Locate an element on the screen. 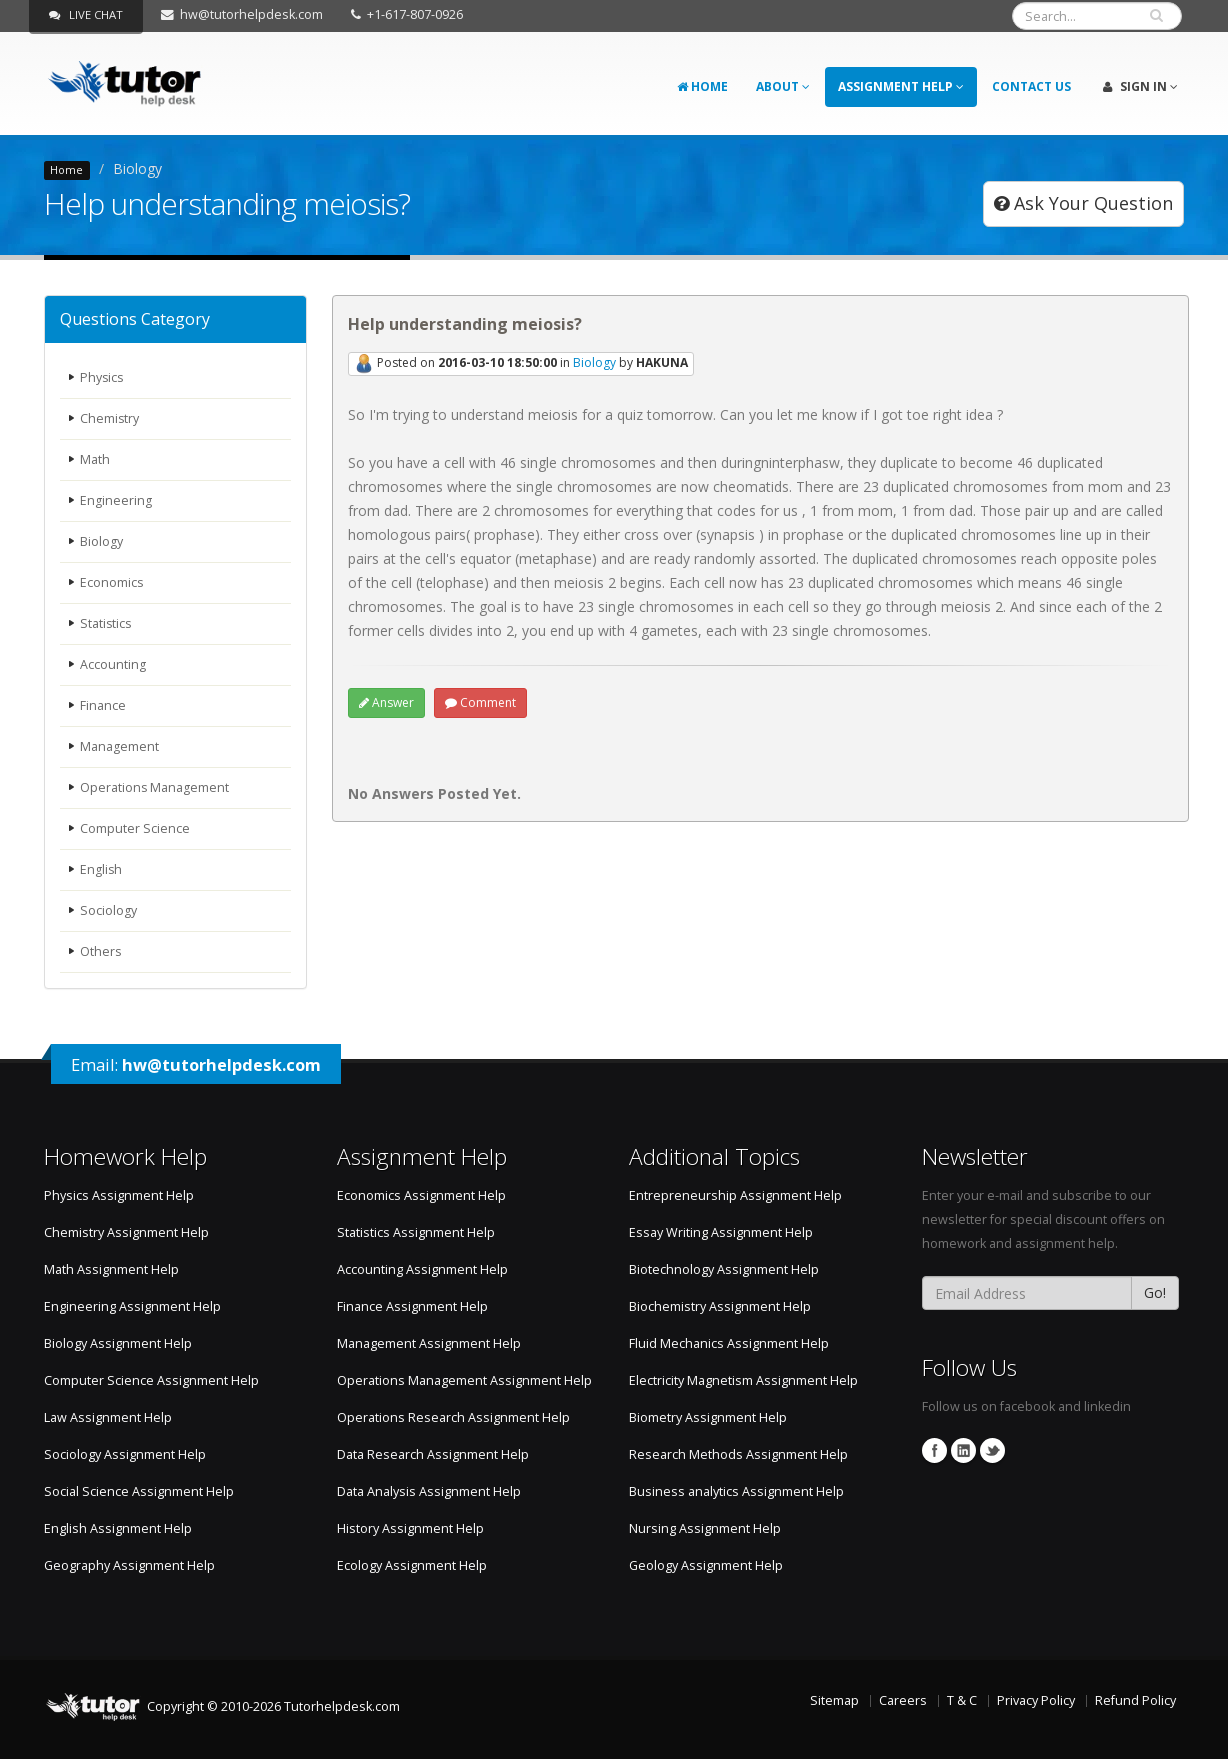 The width and height of the screenshot is (1228, 1759). Comment is located at coordinates (480, 702).